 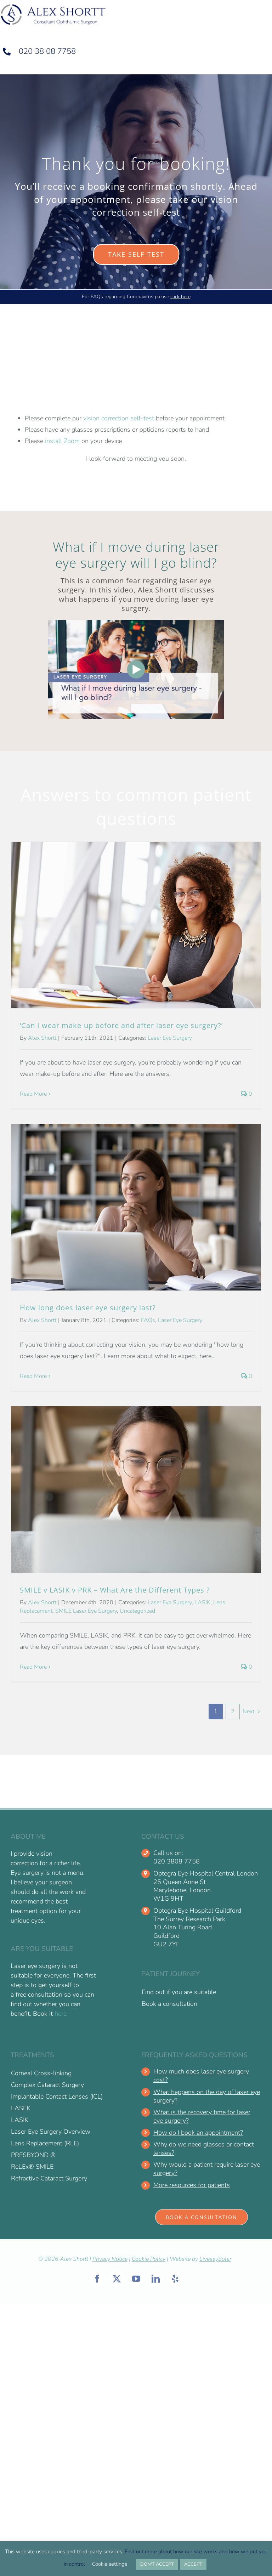 I want to click on Read More [More on ‘Can I wear make-up before and after laser eye surgery?’], so click(x=33, y=1094).